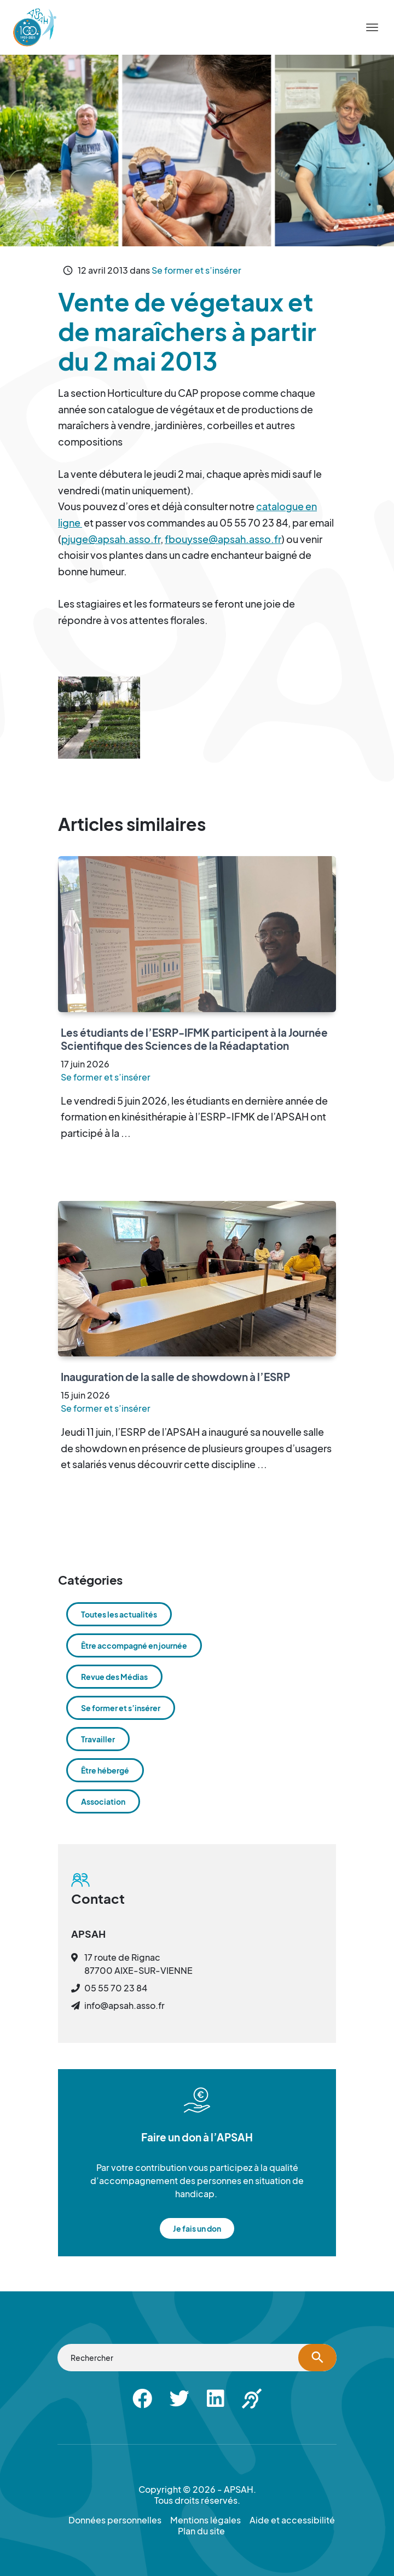 The width and height of the screenshot is (394, 2576). I want to click on Inauguration de la salle de showdown à l’ESRP, so click(175, 1376).